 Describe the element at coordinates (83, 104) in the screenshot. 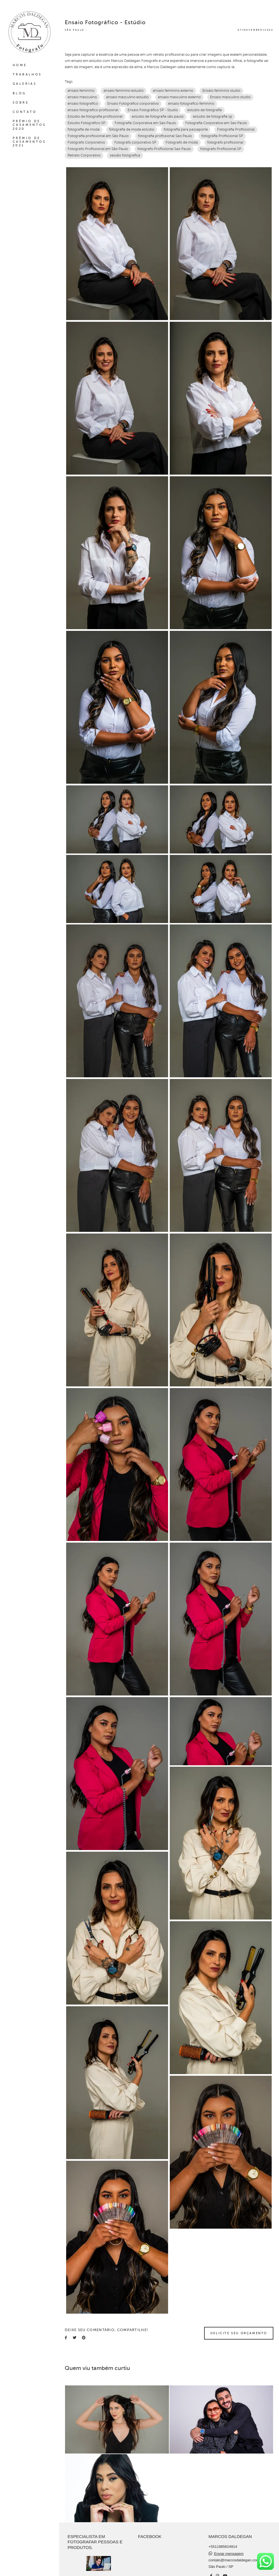

I see `ensaio fotografico` at that location.